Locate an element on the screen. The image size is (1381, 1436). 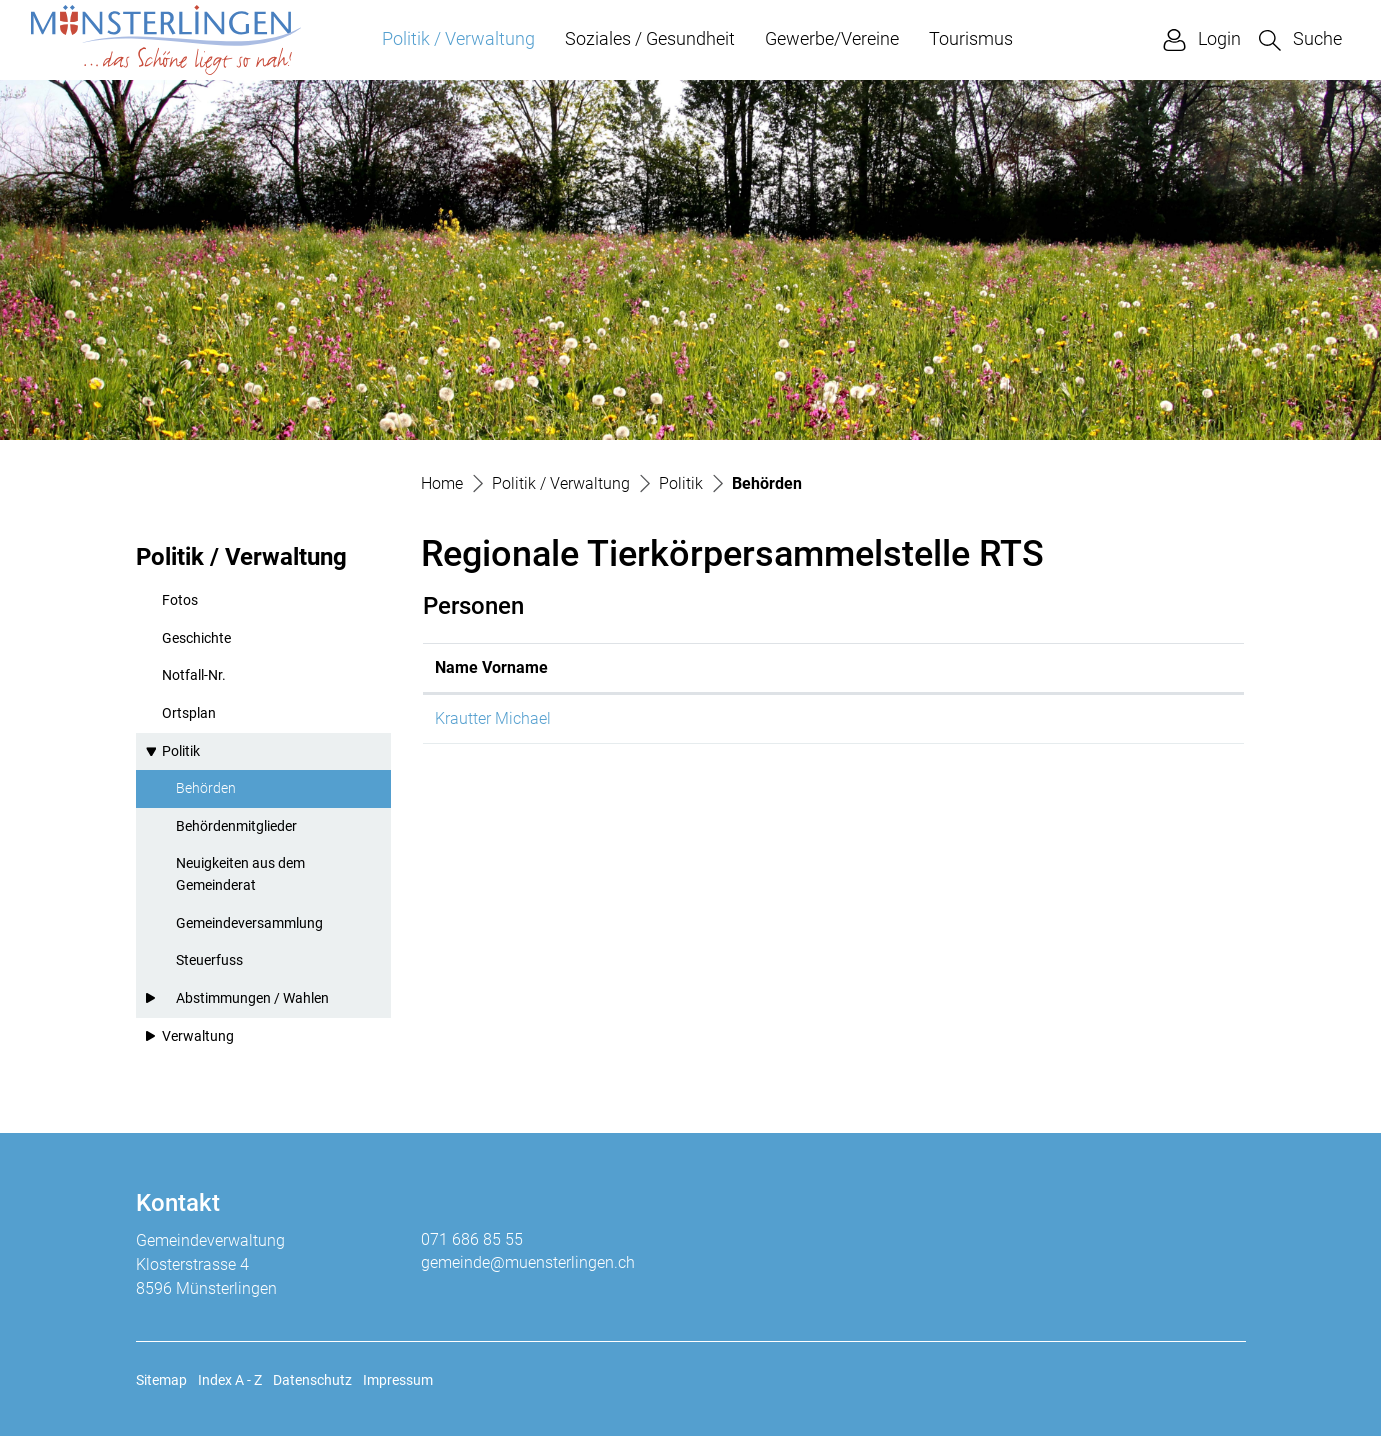
Steuerfuss is located at coordinates (209, 960).